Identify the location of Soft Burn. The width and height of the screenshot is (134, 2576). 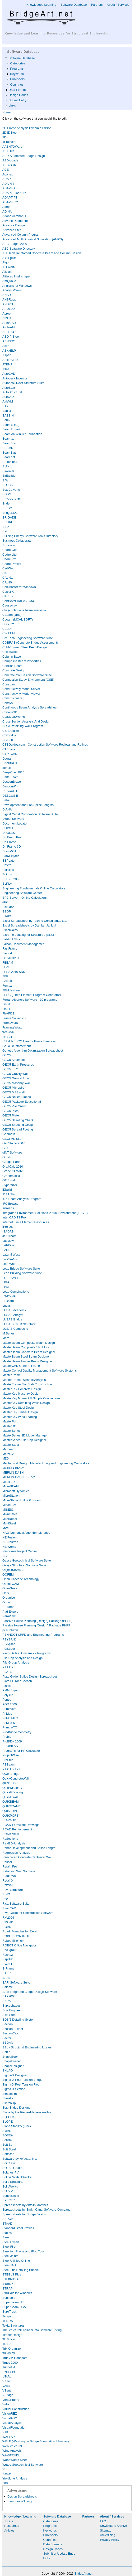
(8, 2144).